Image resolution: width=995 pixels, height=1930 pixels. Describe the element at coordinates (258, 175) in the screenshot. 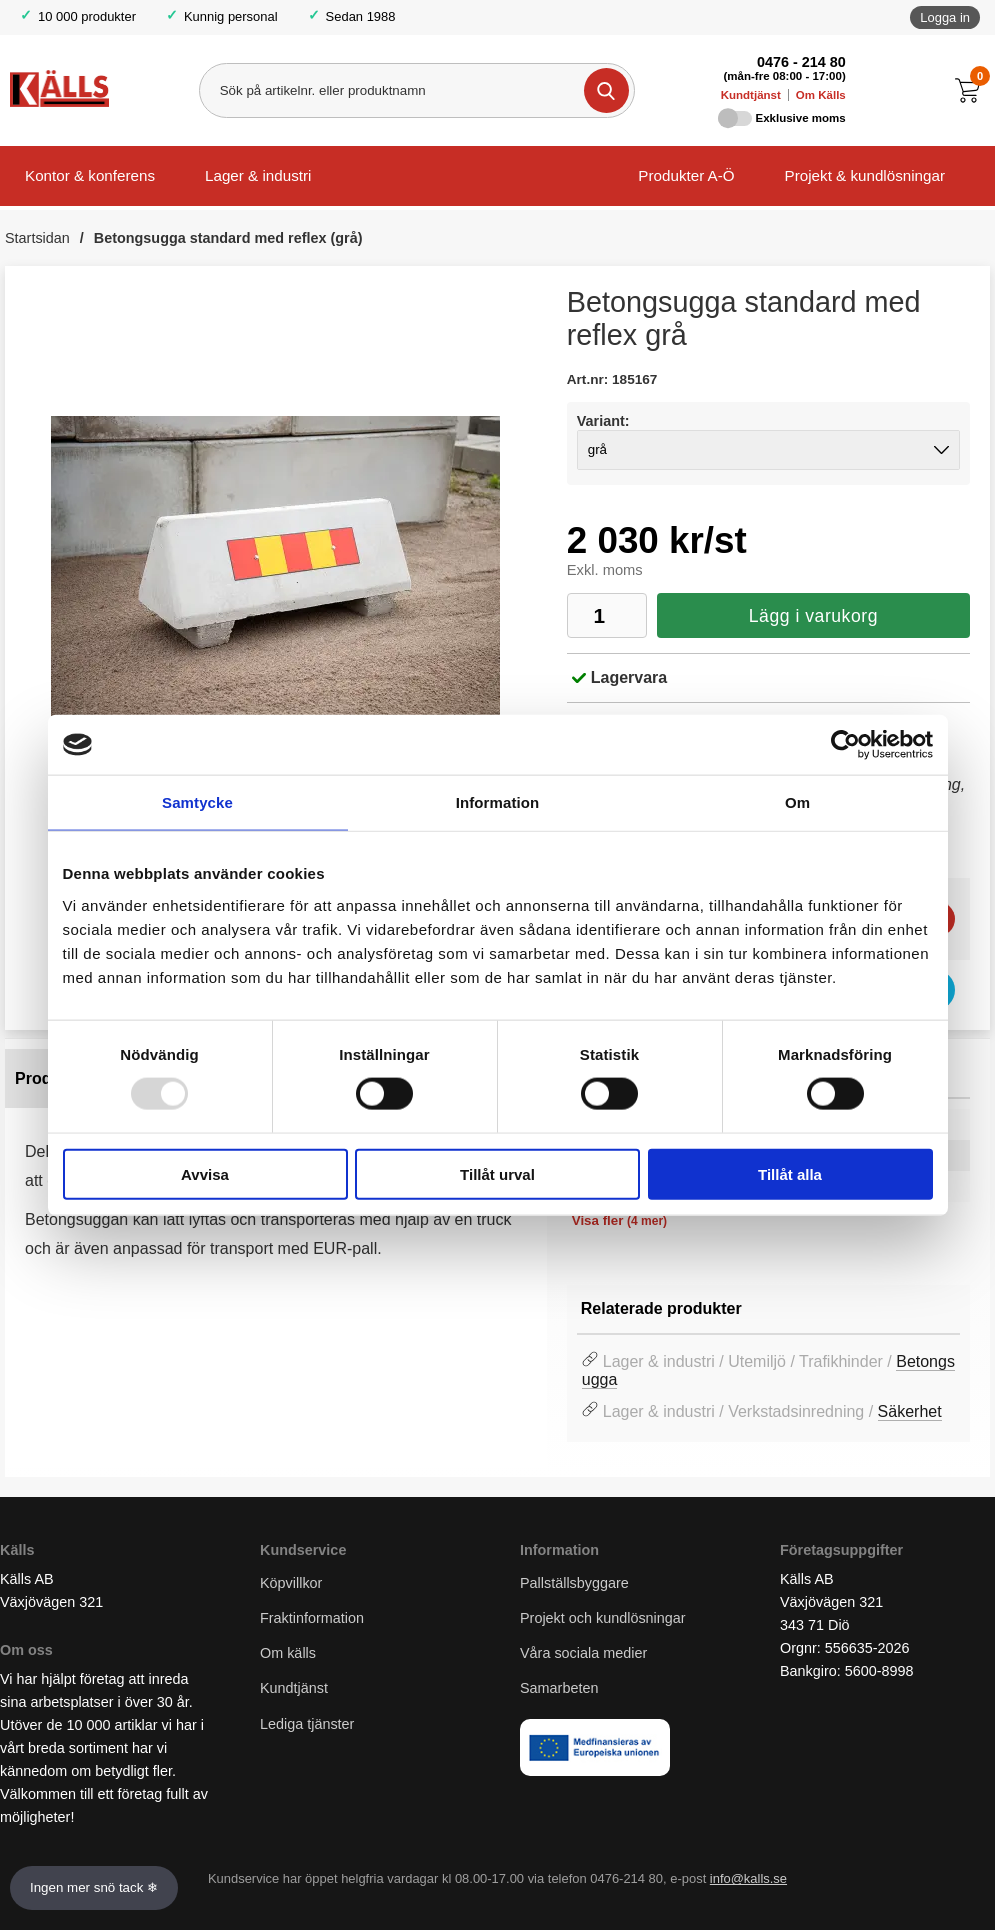

I see `Lager & industri` at that location.